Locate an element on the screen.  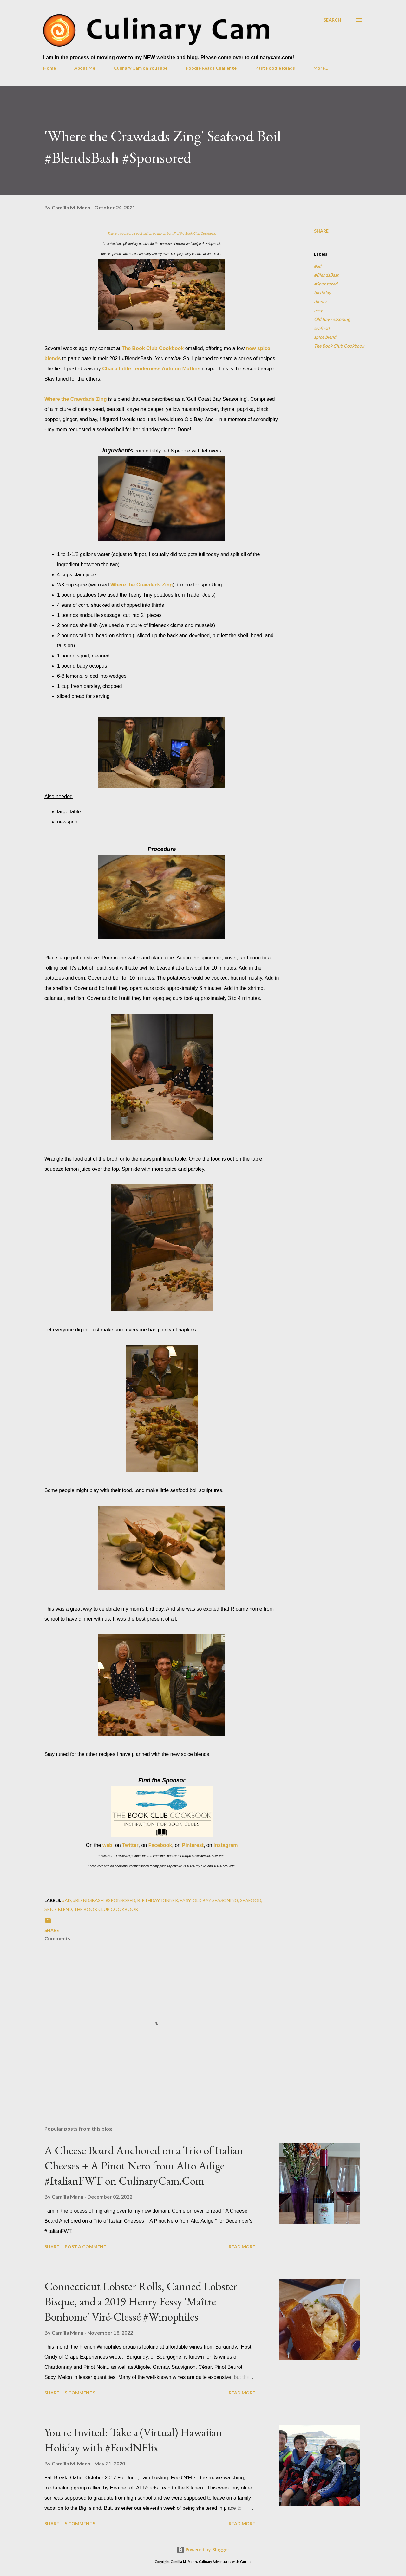
easy is located at coordinates (318, 310).